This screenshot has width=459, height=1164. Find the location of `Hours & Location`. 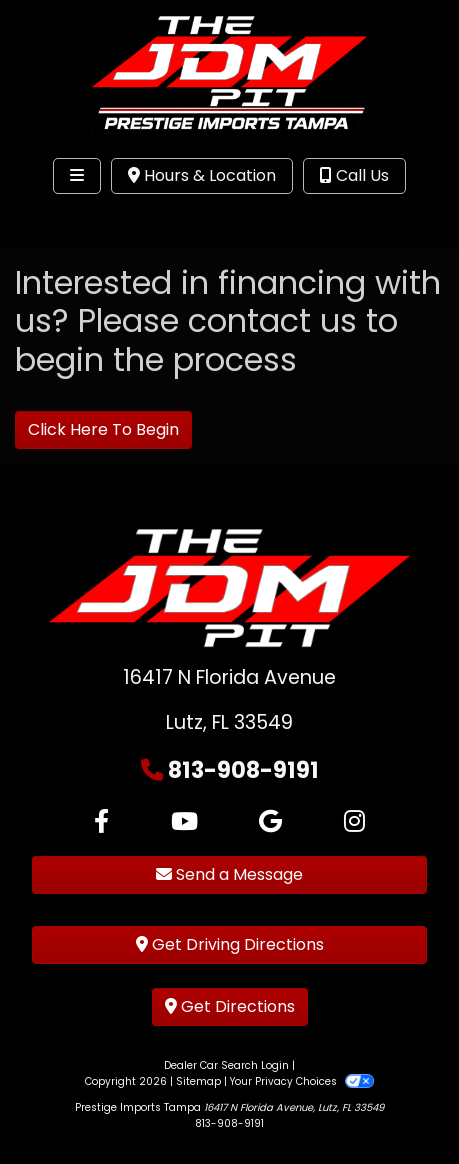

Hours & Location is located at coordinates (202, 175).